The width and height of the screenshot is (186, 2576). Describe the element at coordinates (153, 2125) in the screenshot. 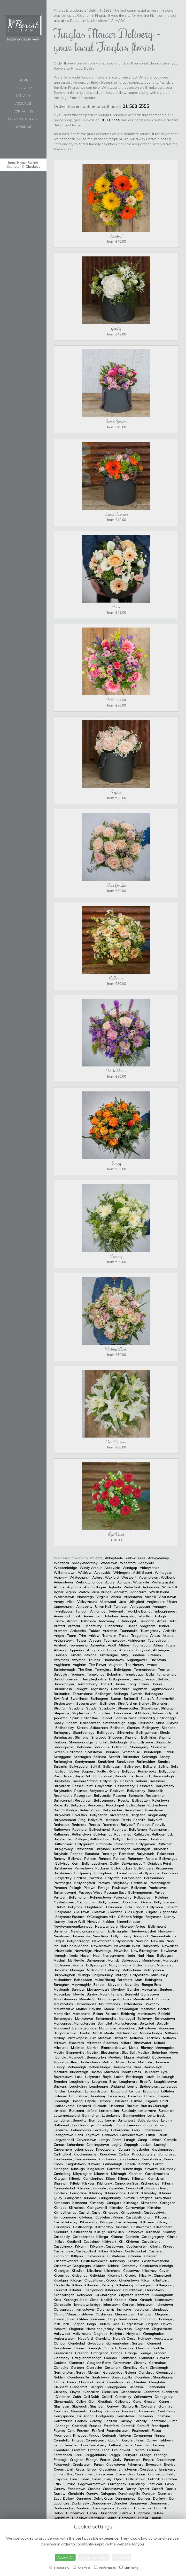

I see `Cadamstown` at that location.